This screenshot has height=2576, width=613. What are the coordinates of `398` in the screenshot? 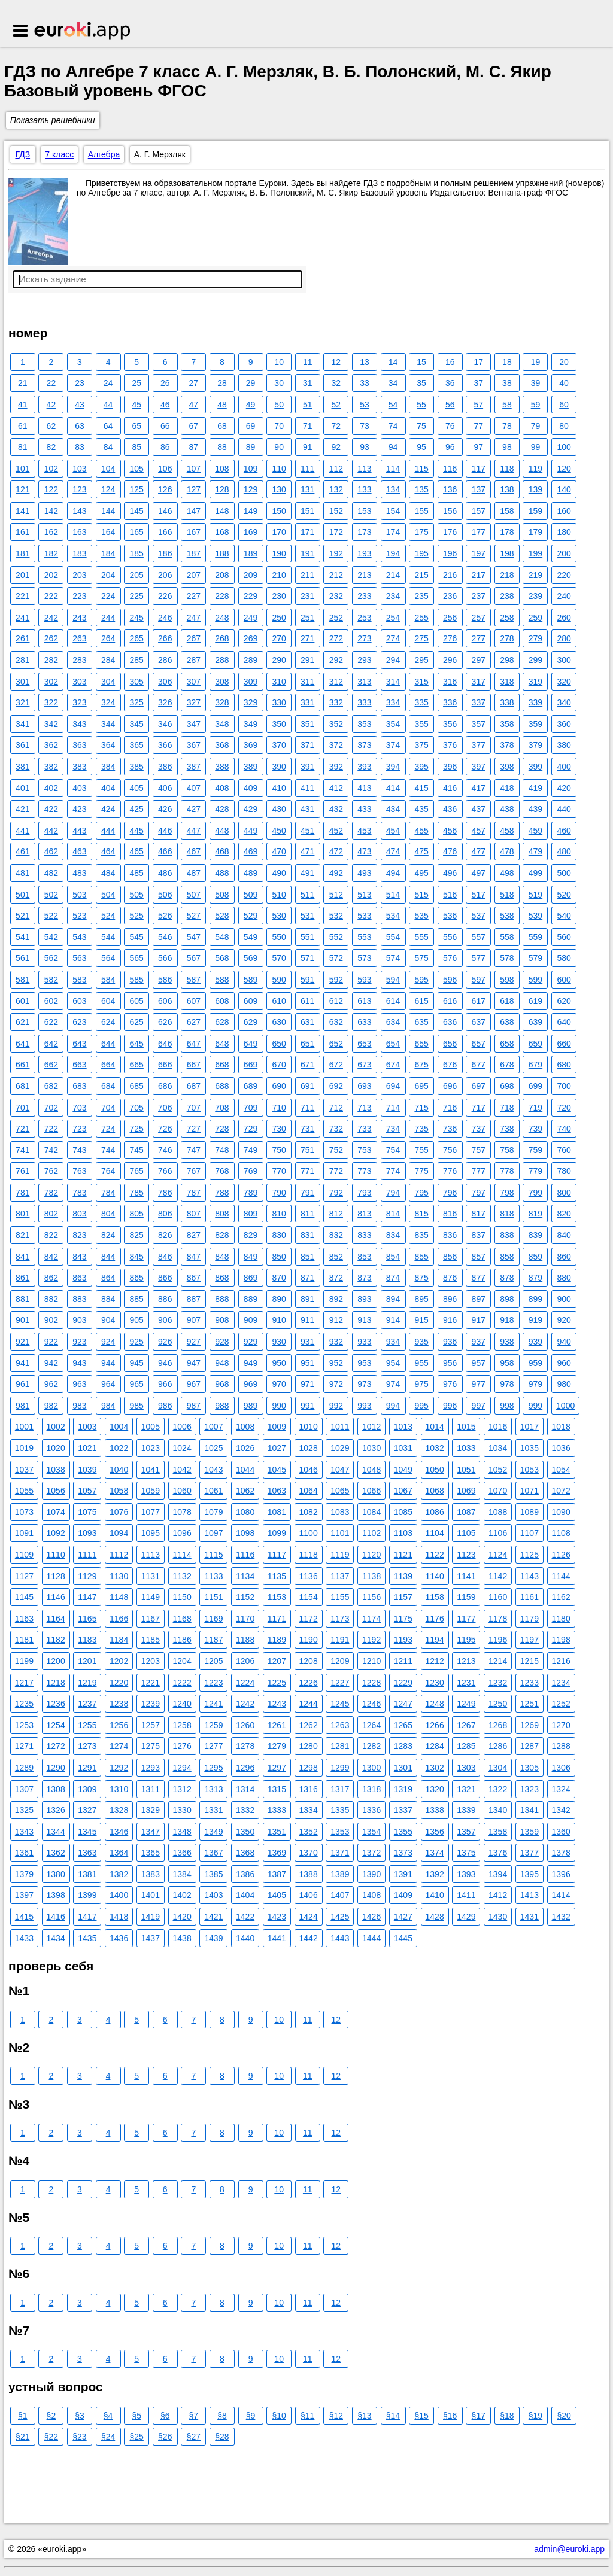 It's located at (507, 766).